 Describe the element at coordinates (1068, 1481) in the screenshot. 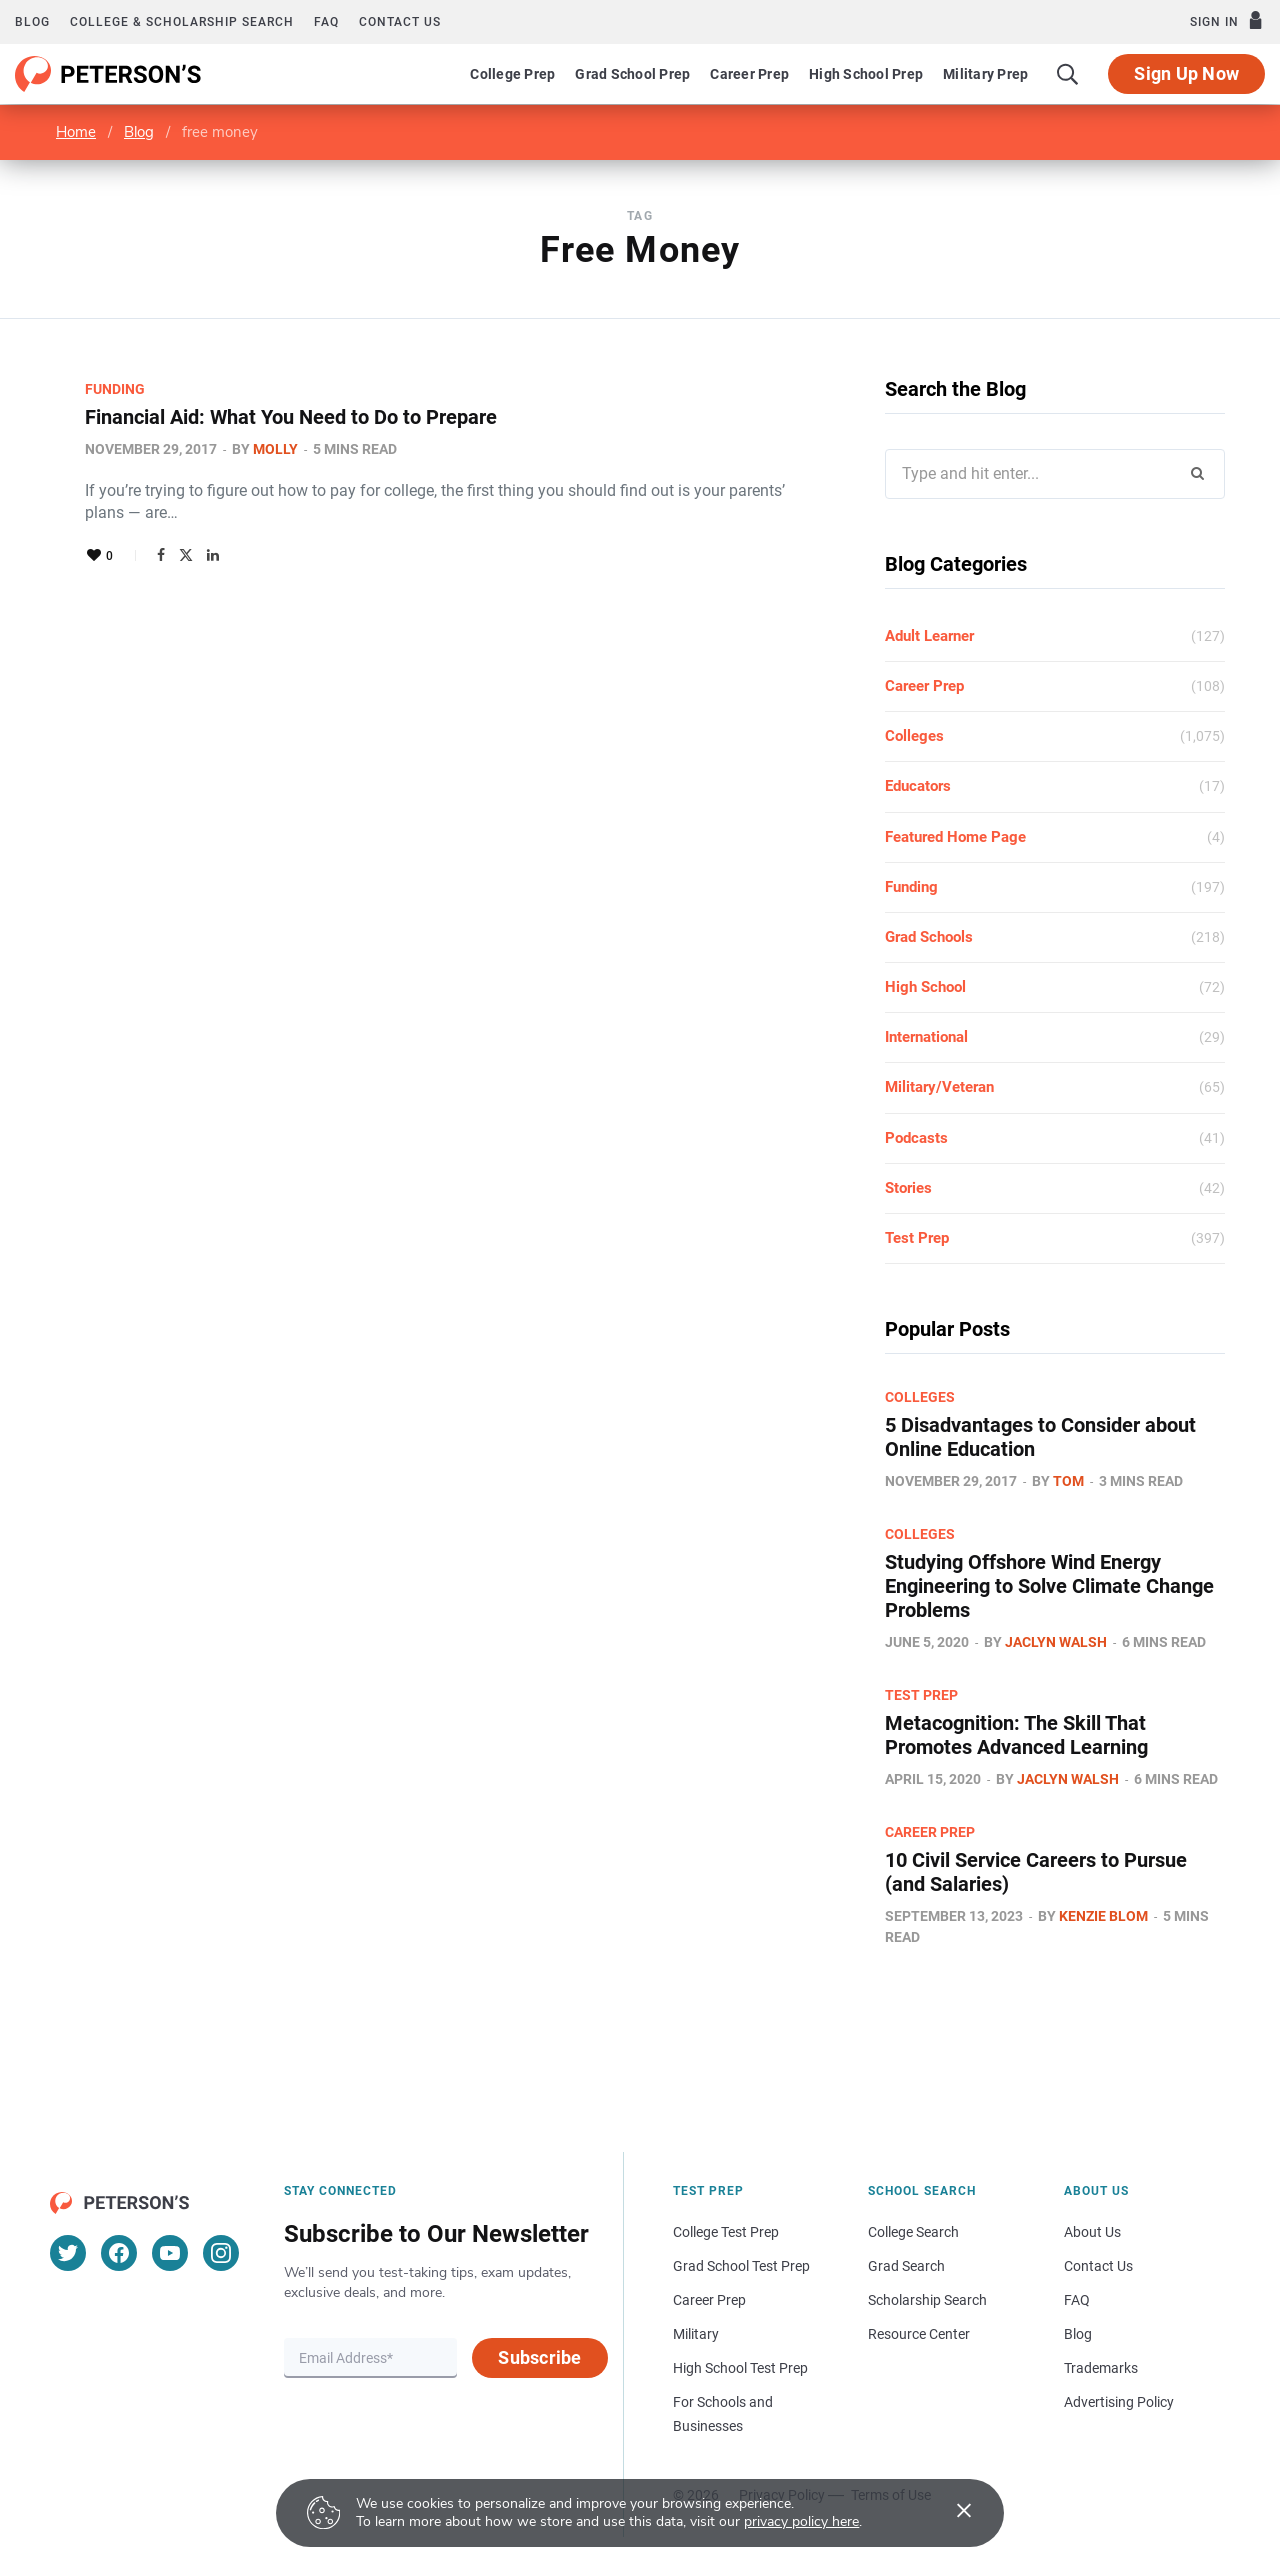

I see `Tom` at that location.